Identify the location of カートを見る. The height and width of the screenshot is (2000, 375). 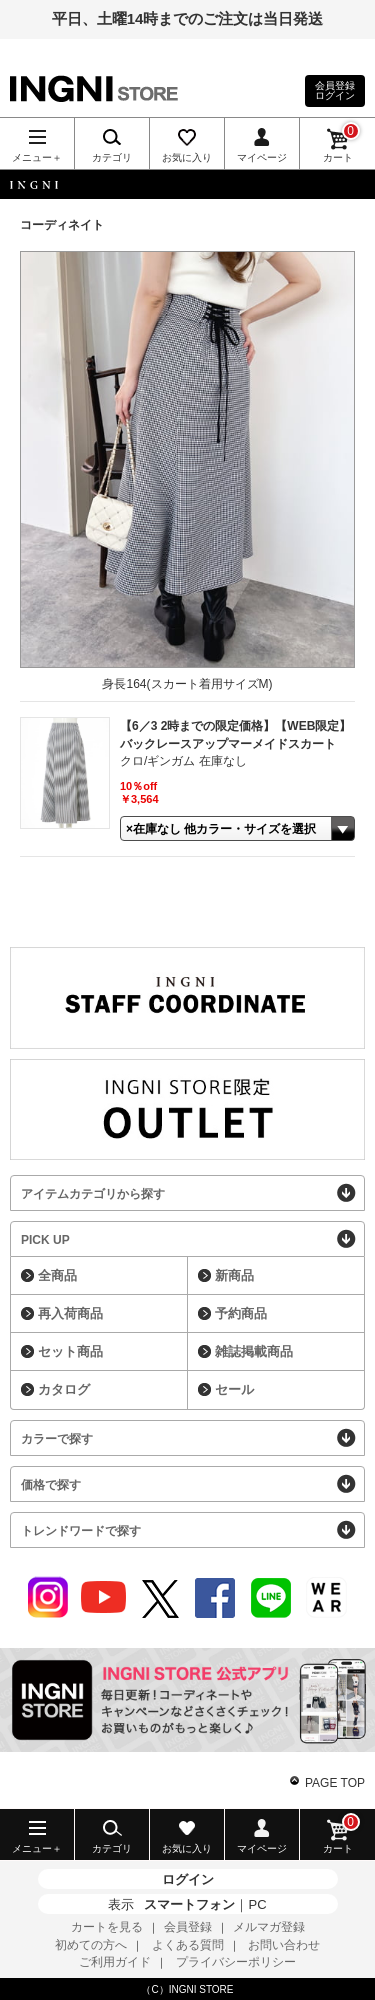
(107, 1927).